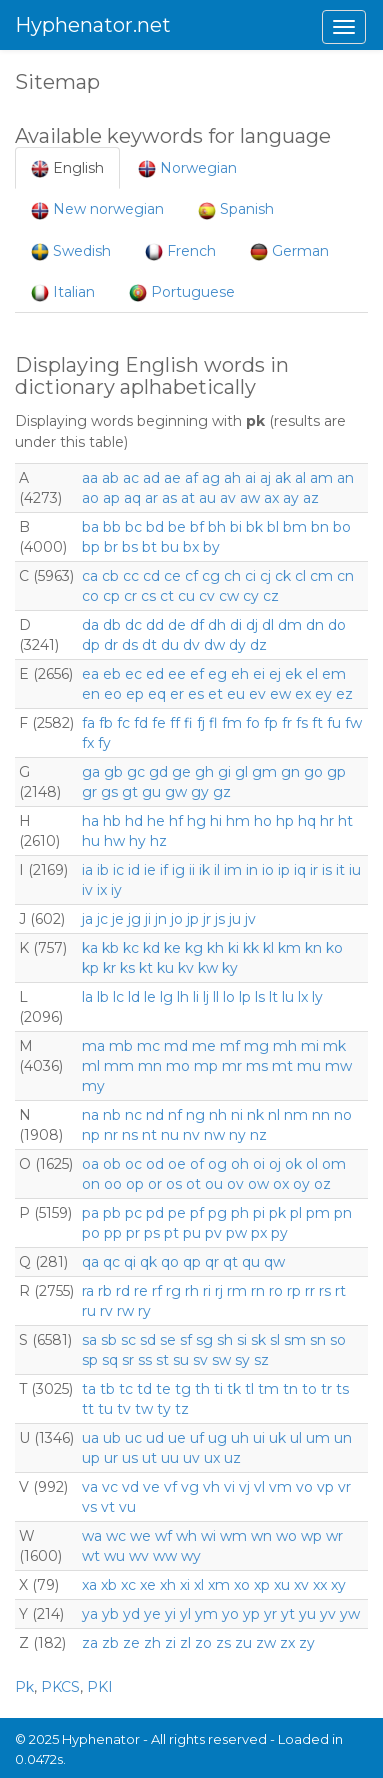 Image resolution: width=383 pixels, height=1778 pixels. What do you see at coordinates (217, 1213) in the screenshot?
I see `pg` at bounding box center [217, 1213].